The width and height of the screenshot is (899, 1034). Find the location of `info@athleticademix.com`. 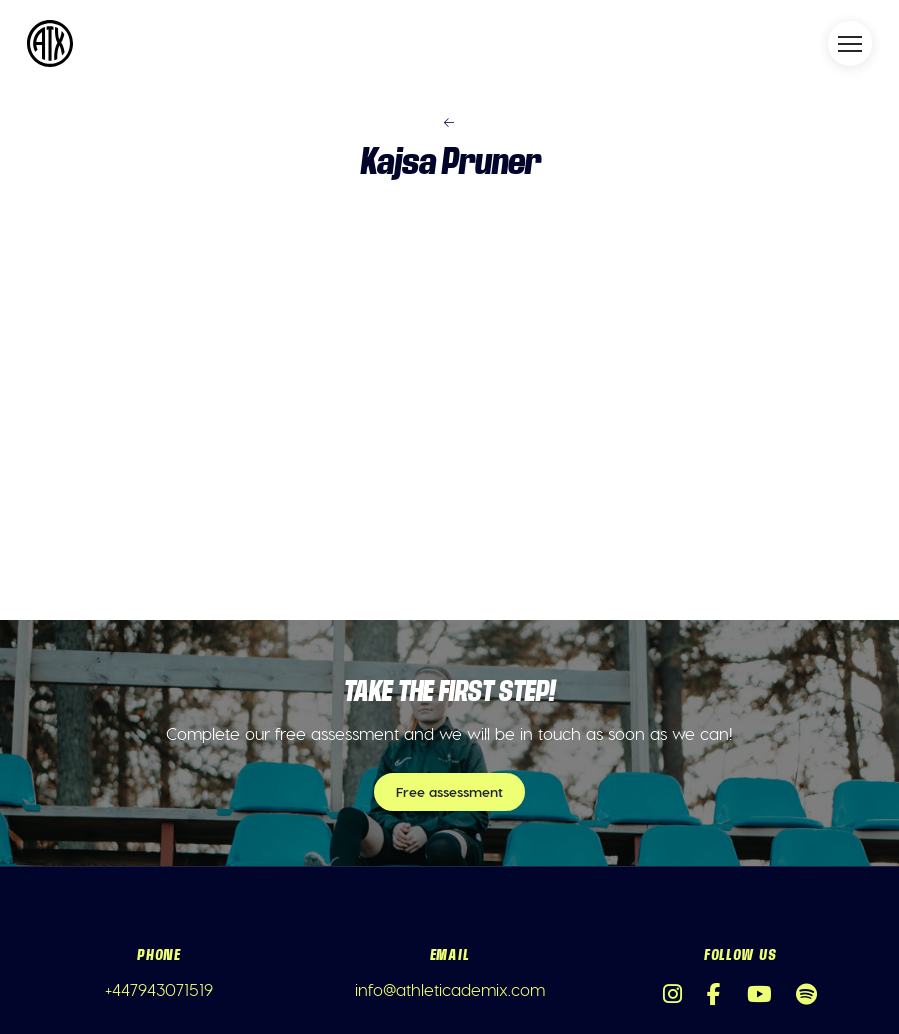

info@athleticademix.com is located at coordinates (450, 989).